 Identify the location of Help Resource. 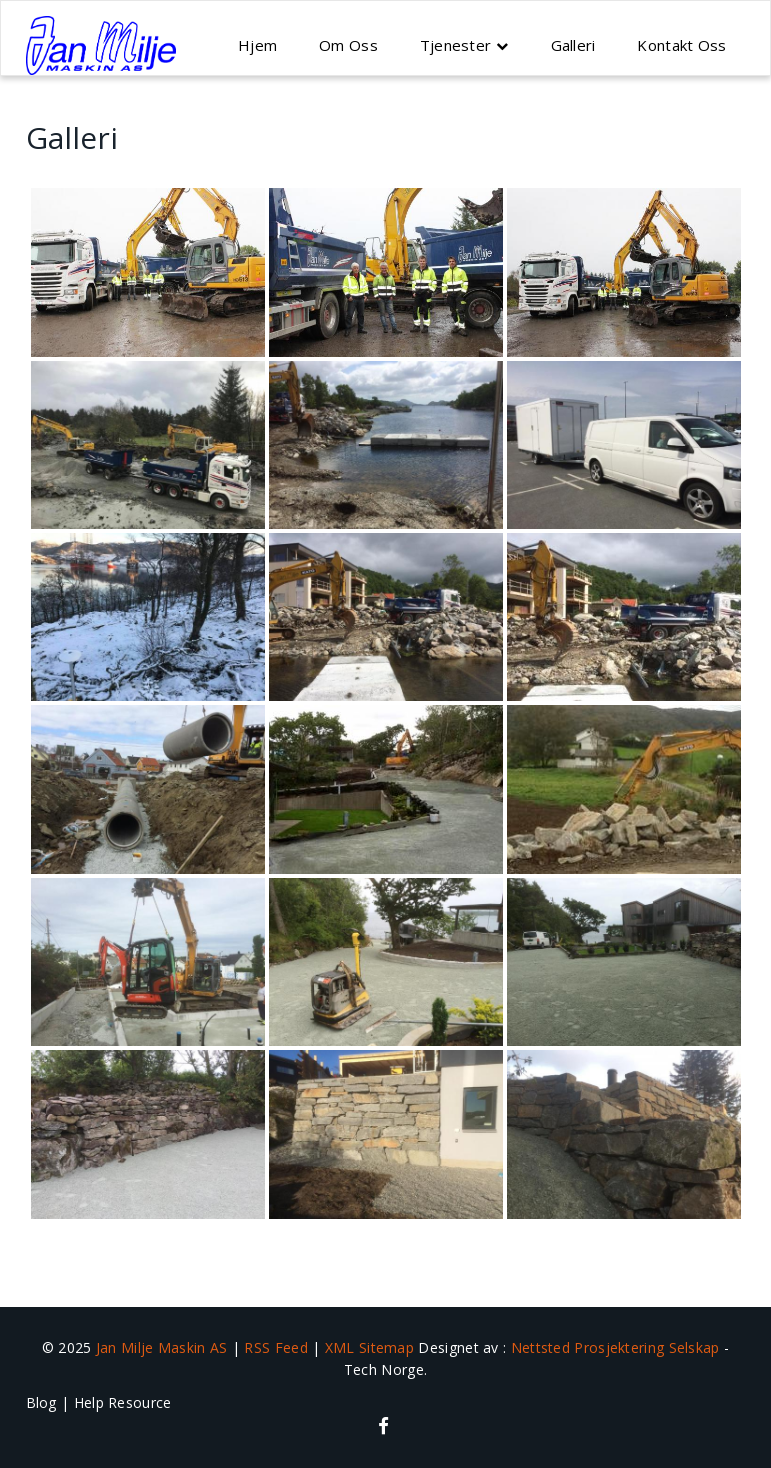
(123, 1402).